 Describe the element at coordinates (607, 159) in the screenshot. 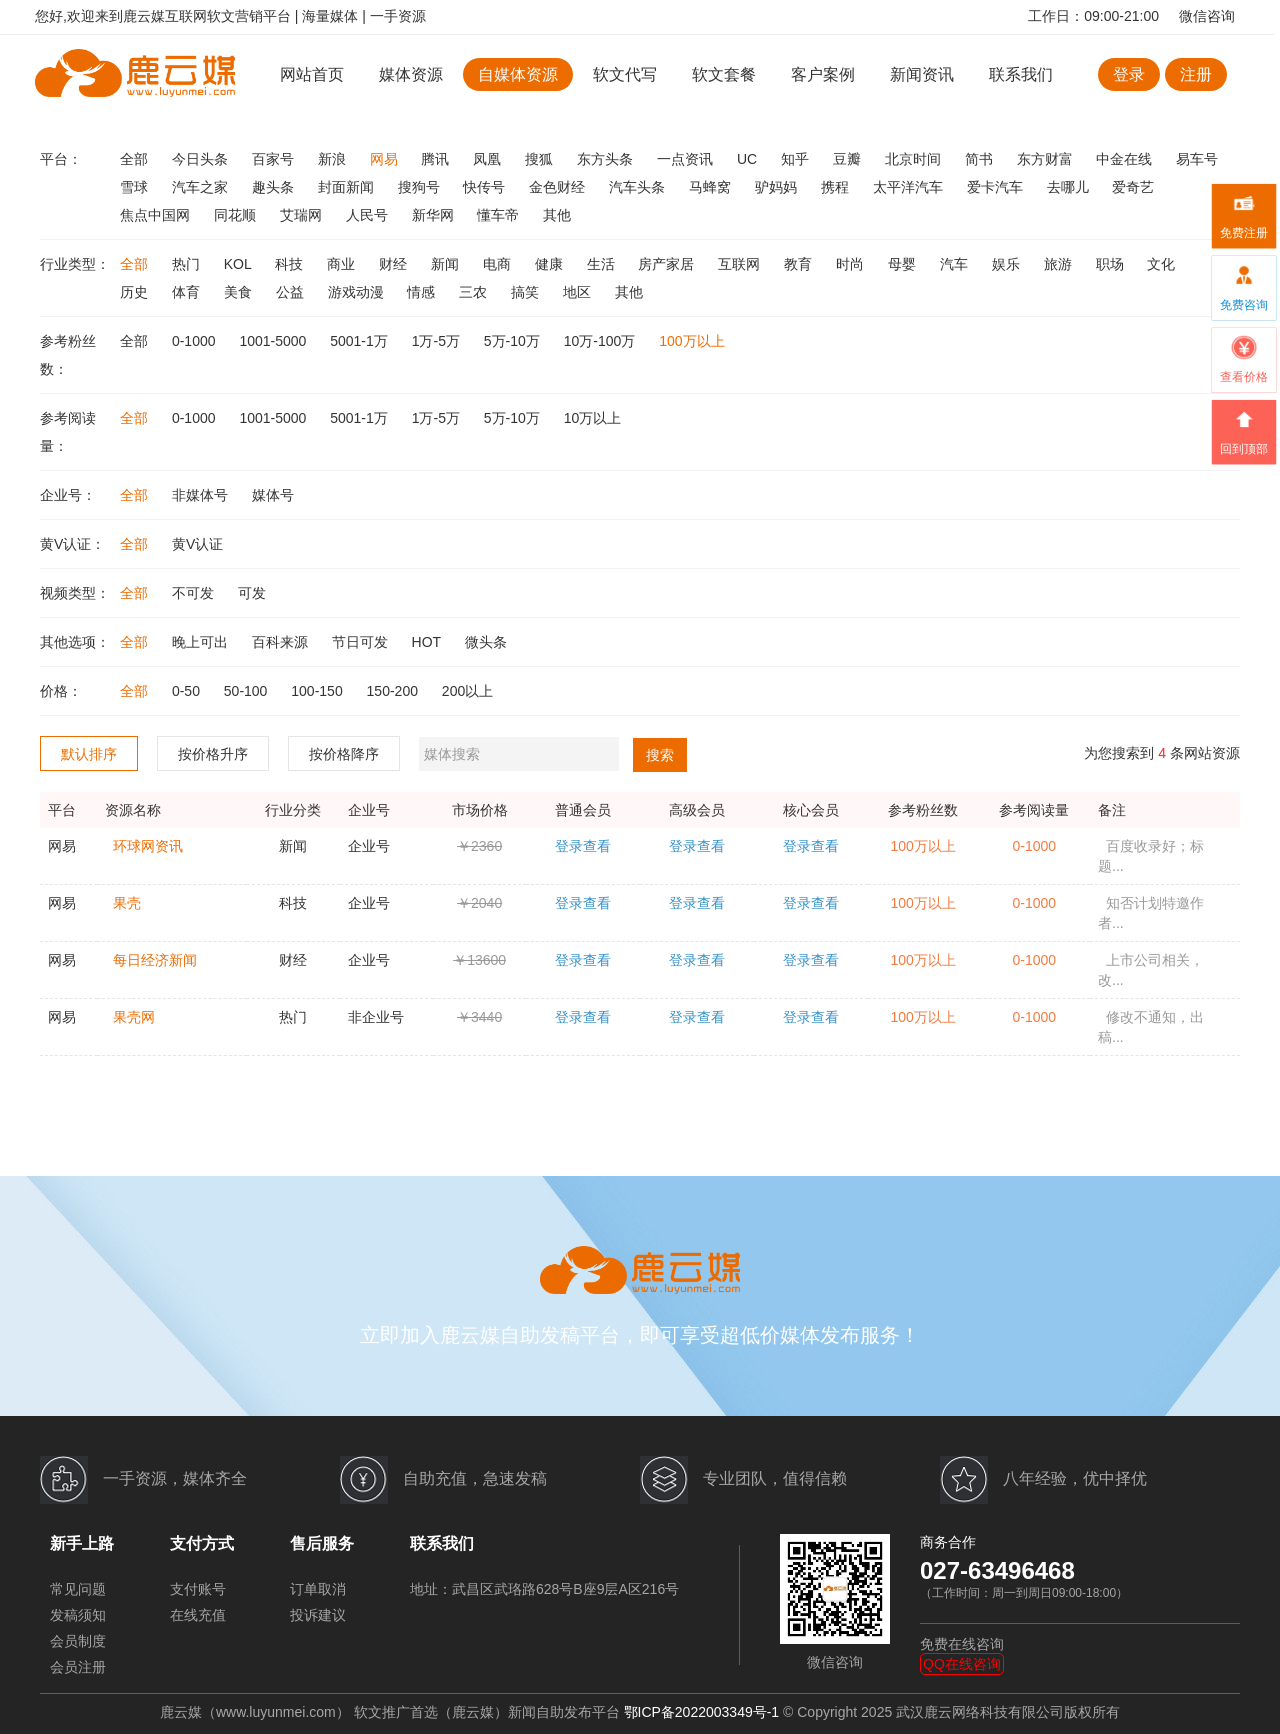

I see `东方头条` at that location.